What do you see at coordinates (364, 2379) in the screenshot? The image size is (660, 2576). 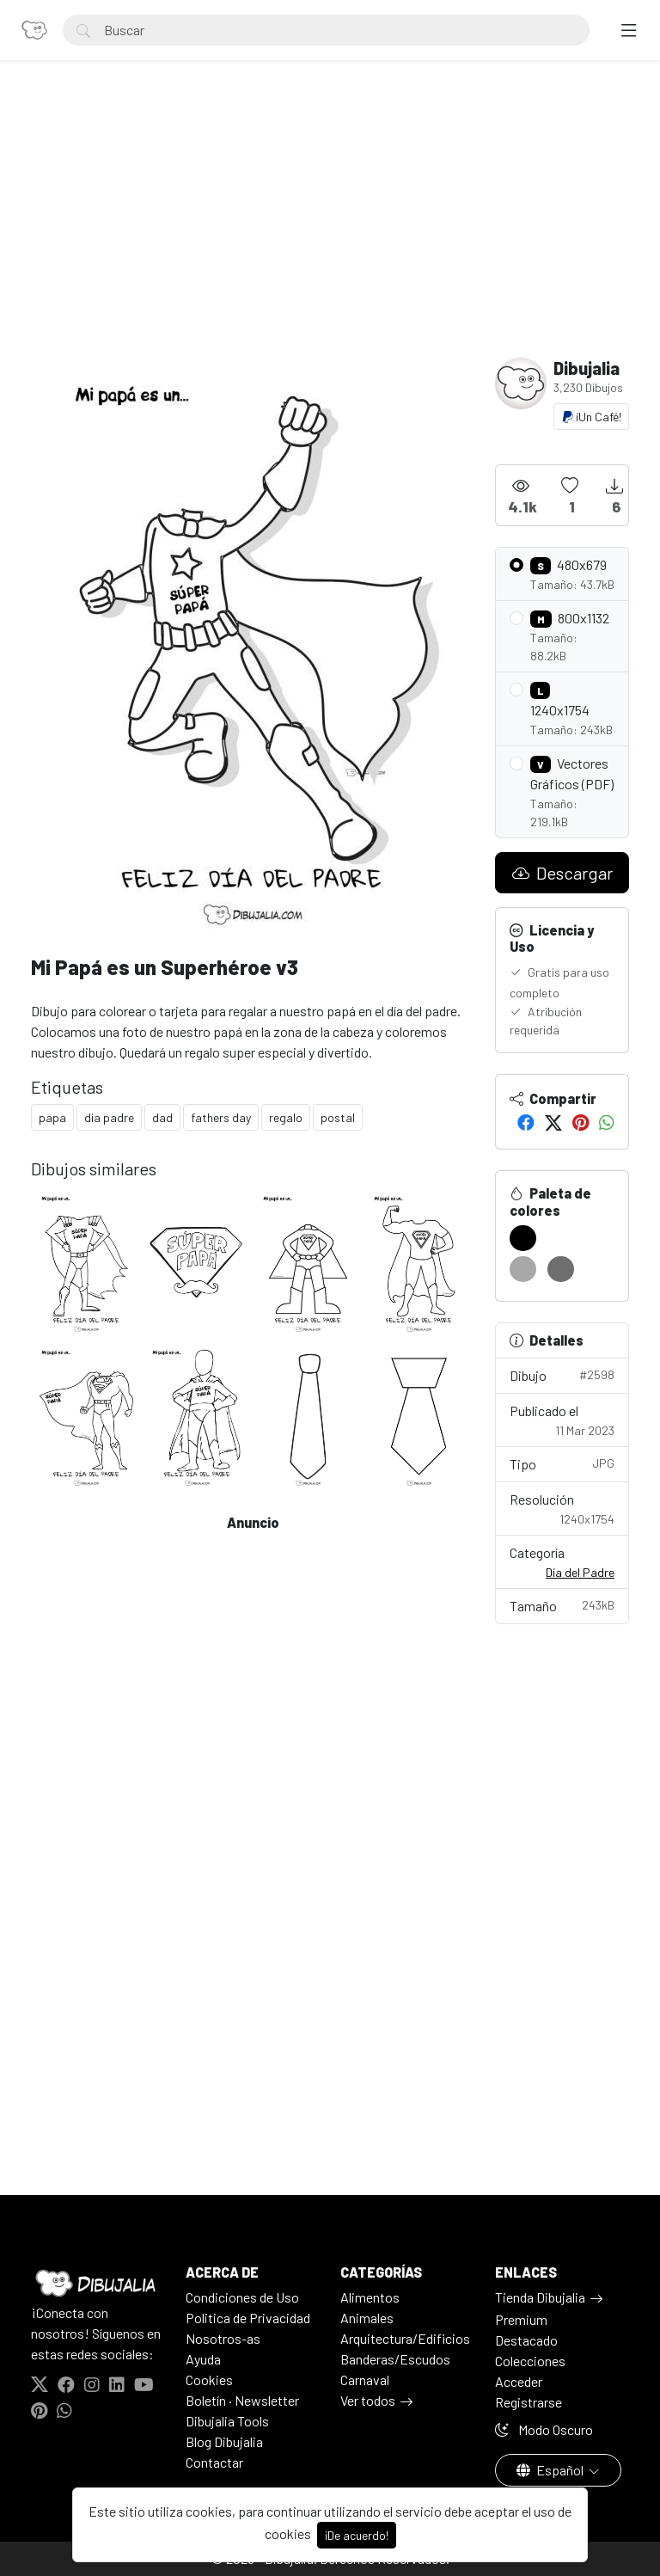 I see `Carnaval` at bounding box center [364, 2379].